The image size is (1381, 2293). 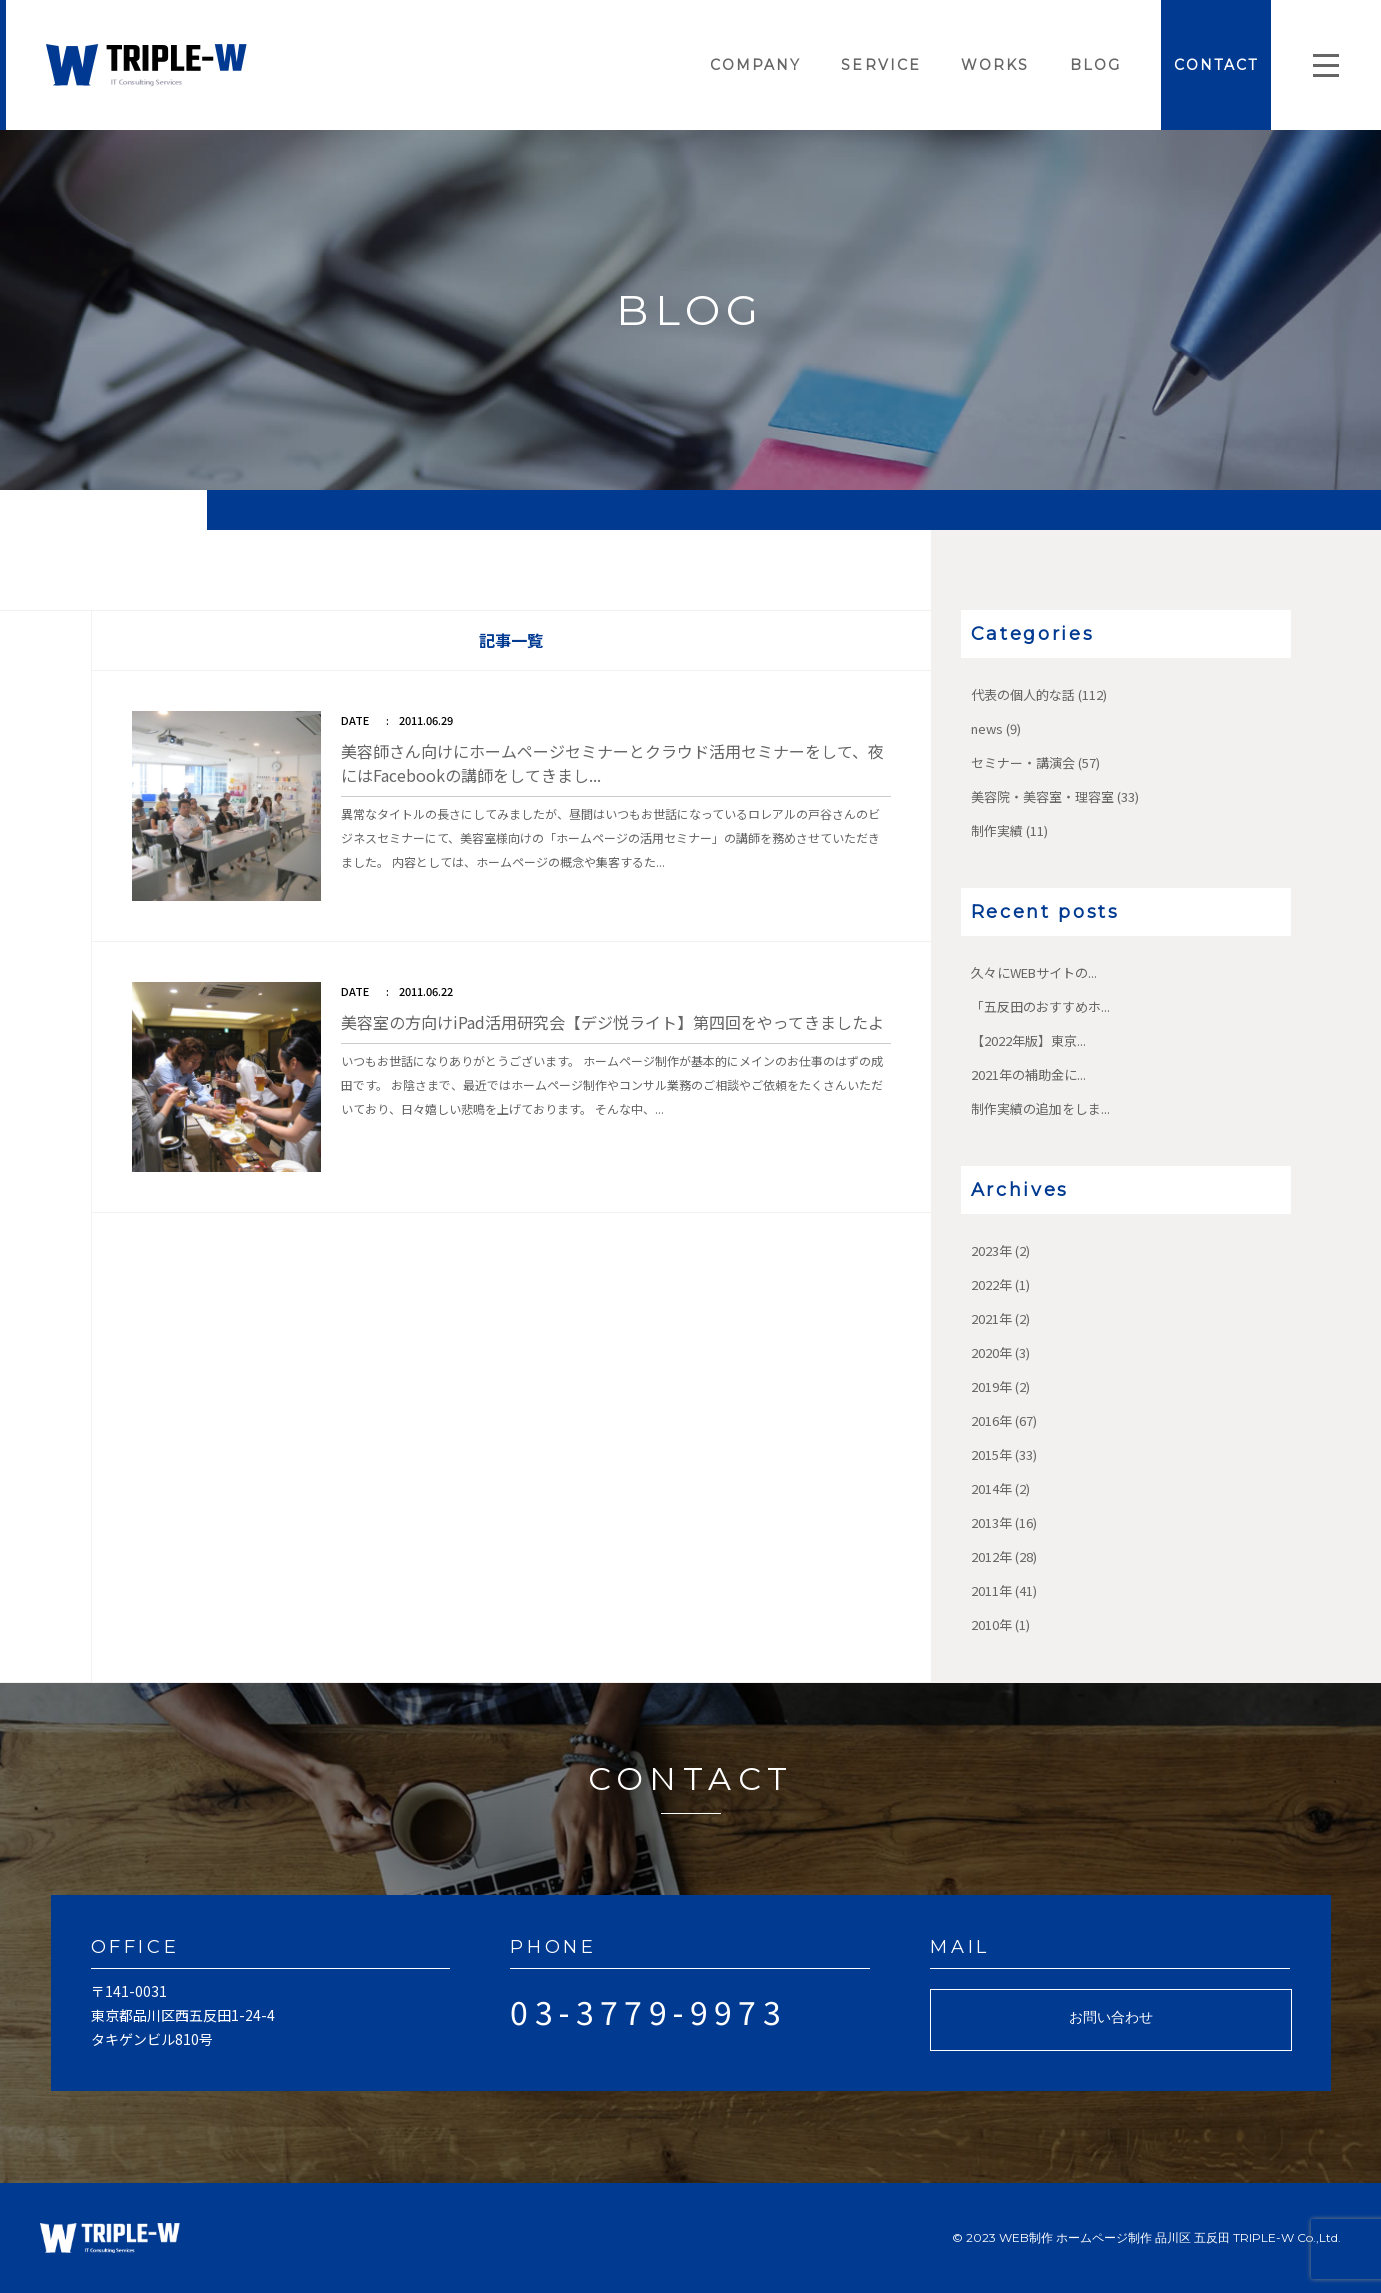 What do you see at coordinates (1023, 762) in the screenshot?
I see `セミナー・講演会` at bounding box center [1023, 762].